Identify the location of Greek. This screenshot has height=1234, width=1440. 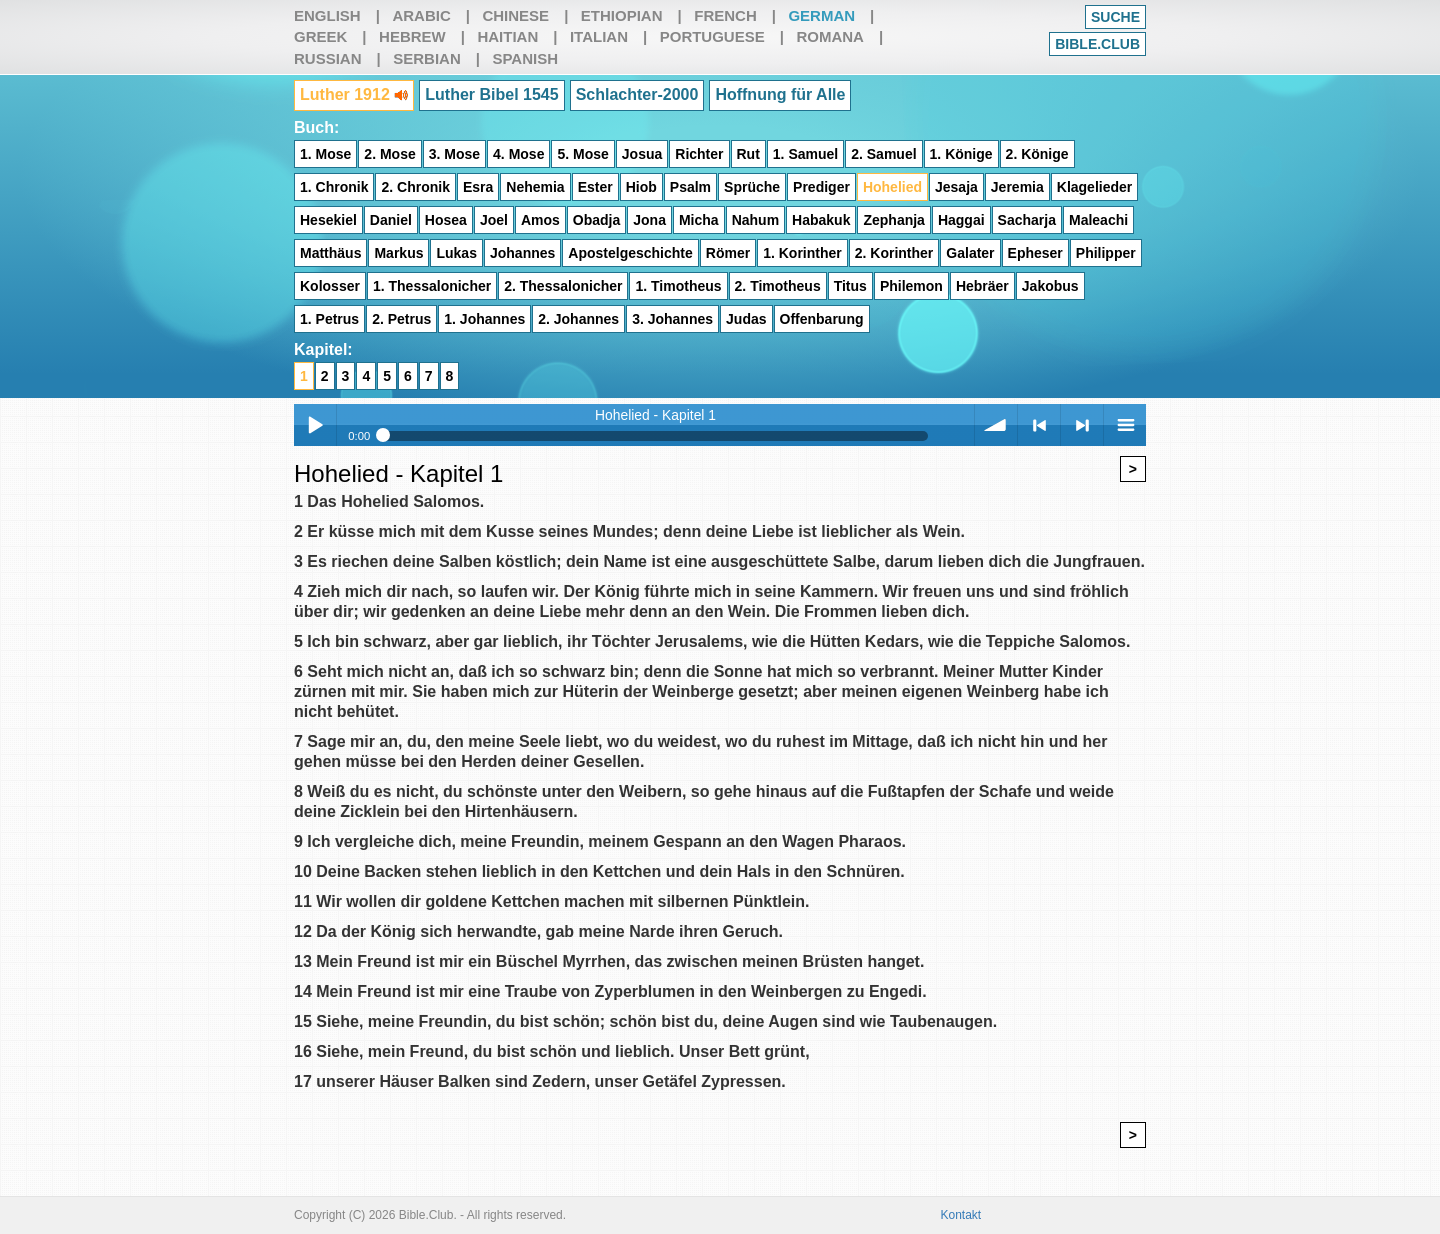
(320, 36).